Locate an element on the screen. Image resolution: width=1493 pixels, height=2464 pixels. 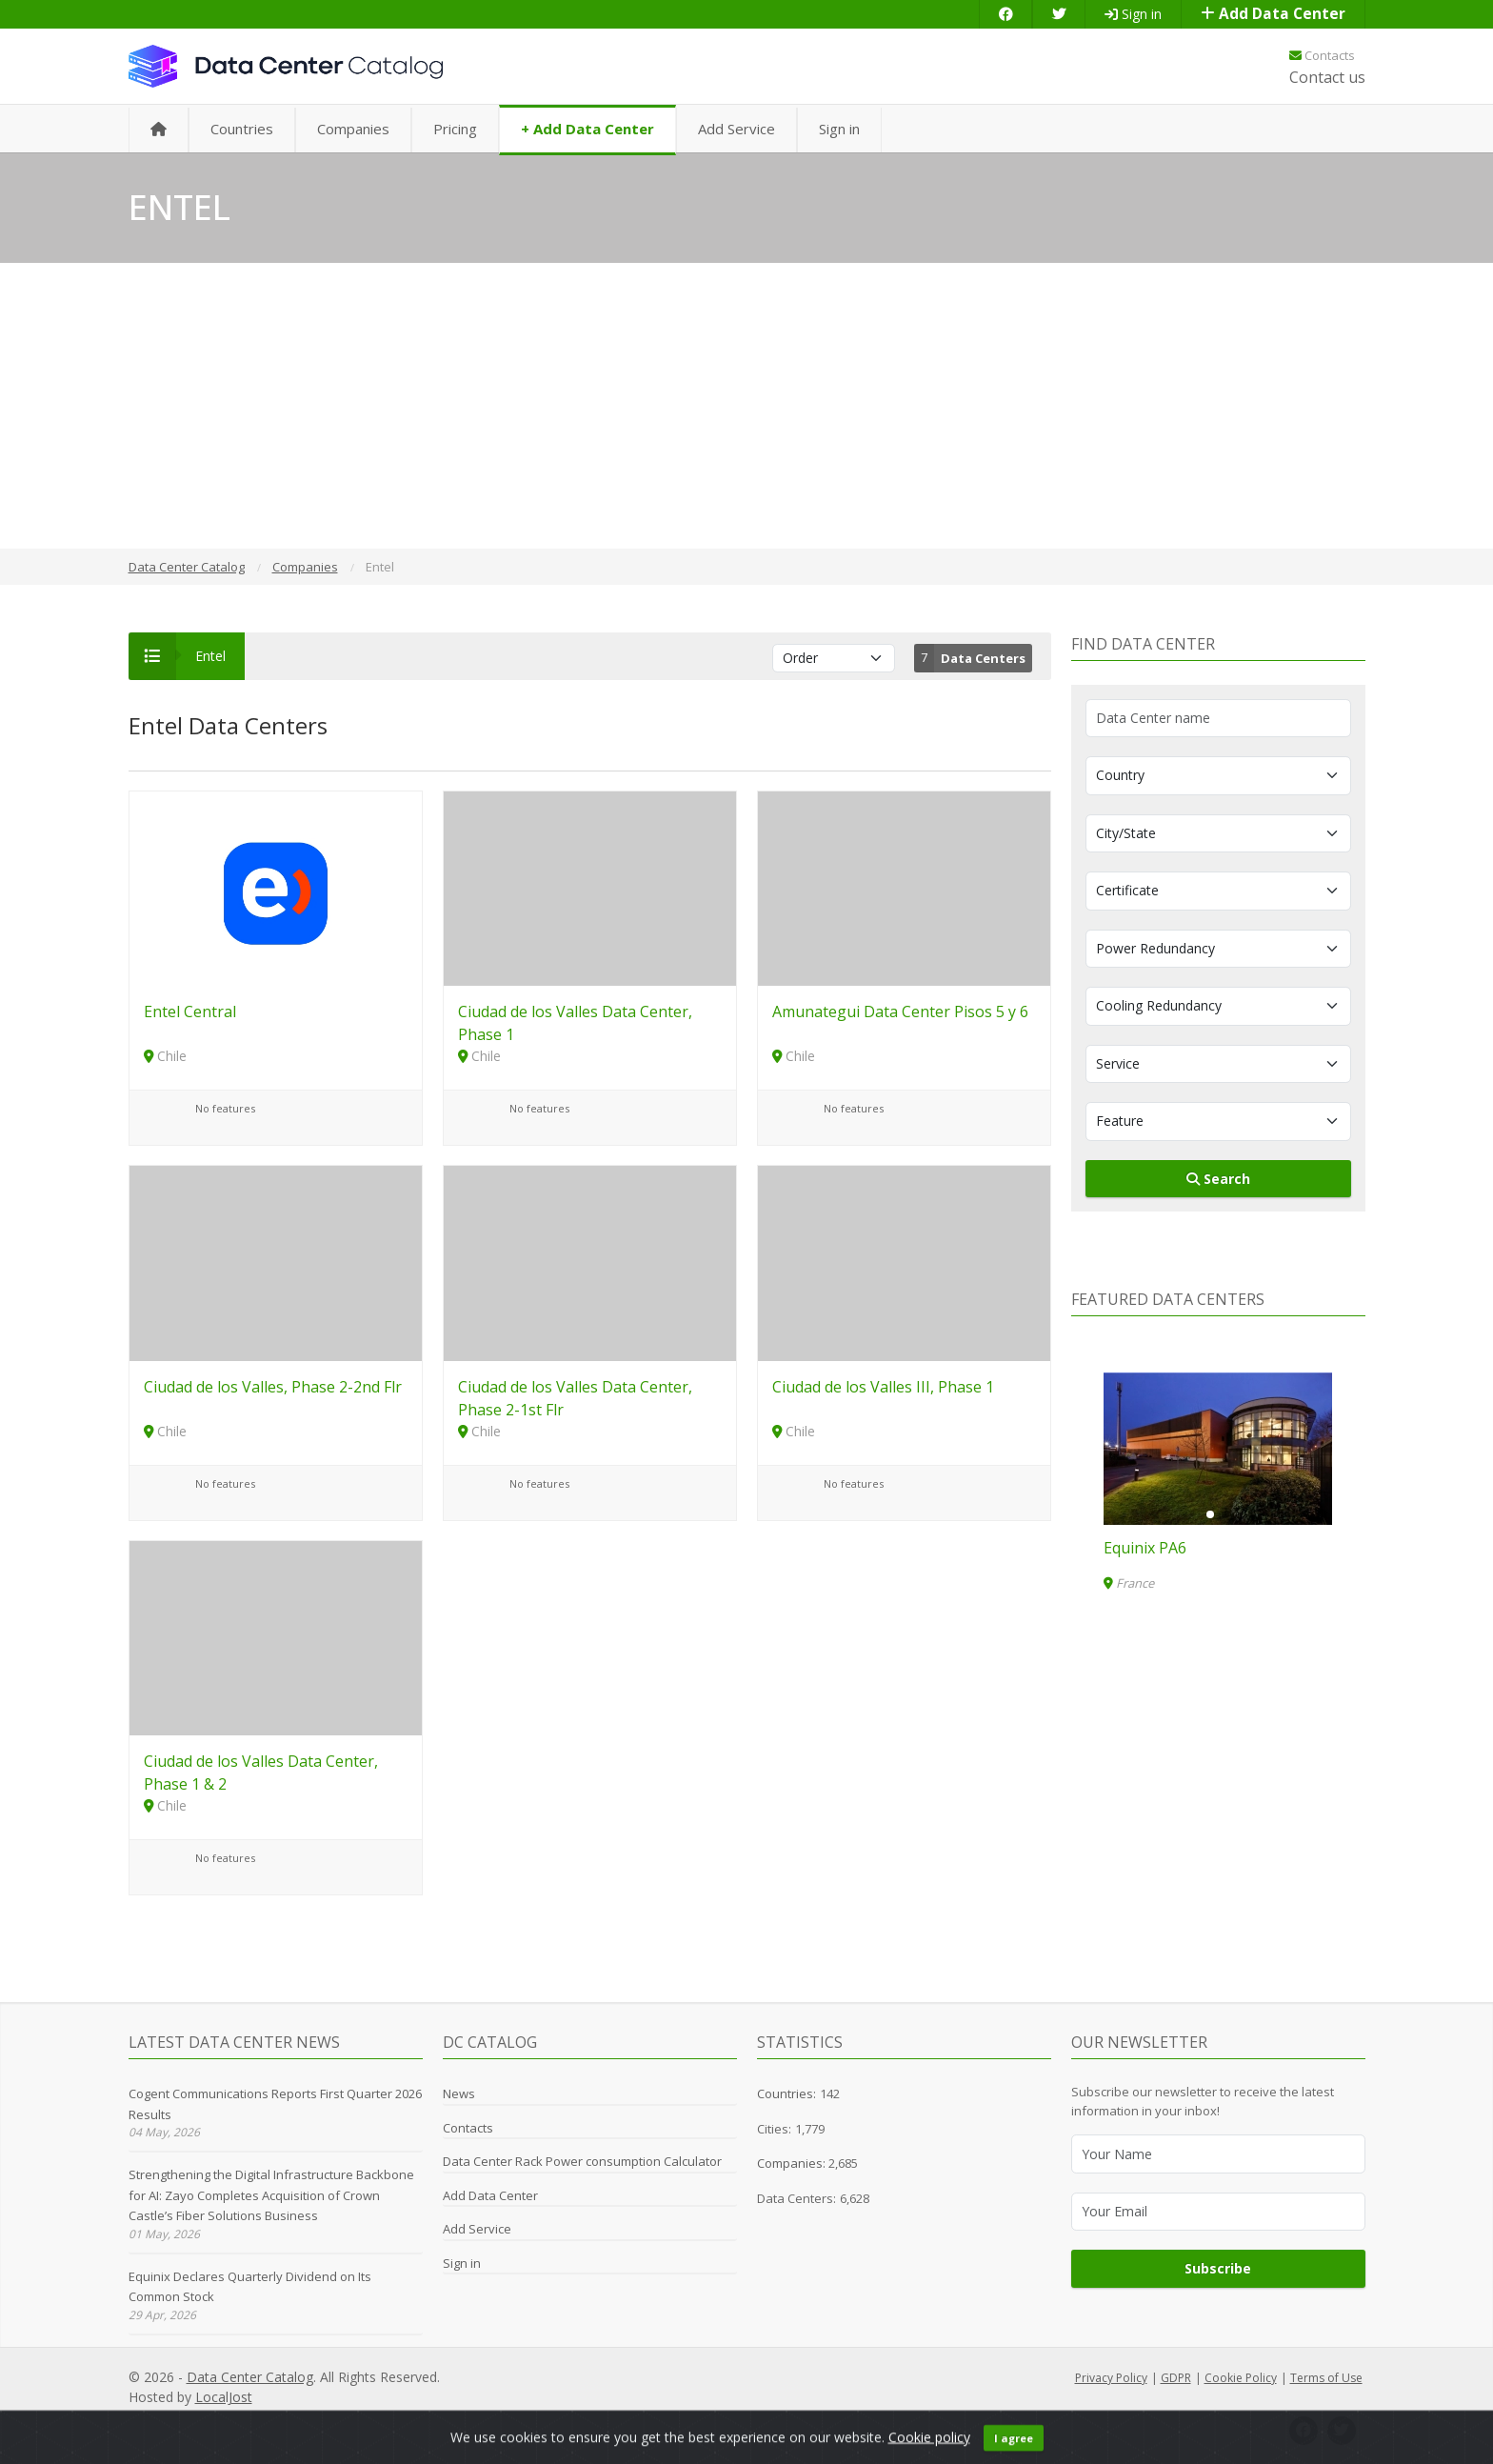
Pricing is located at coordinates (455, 128).